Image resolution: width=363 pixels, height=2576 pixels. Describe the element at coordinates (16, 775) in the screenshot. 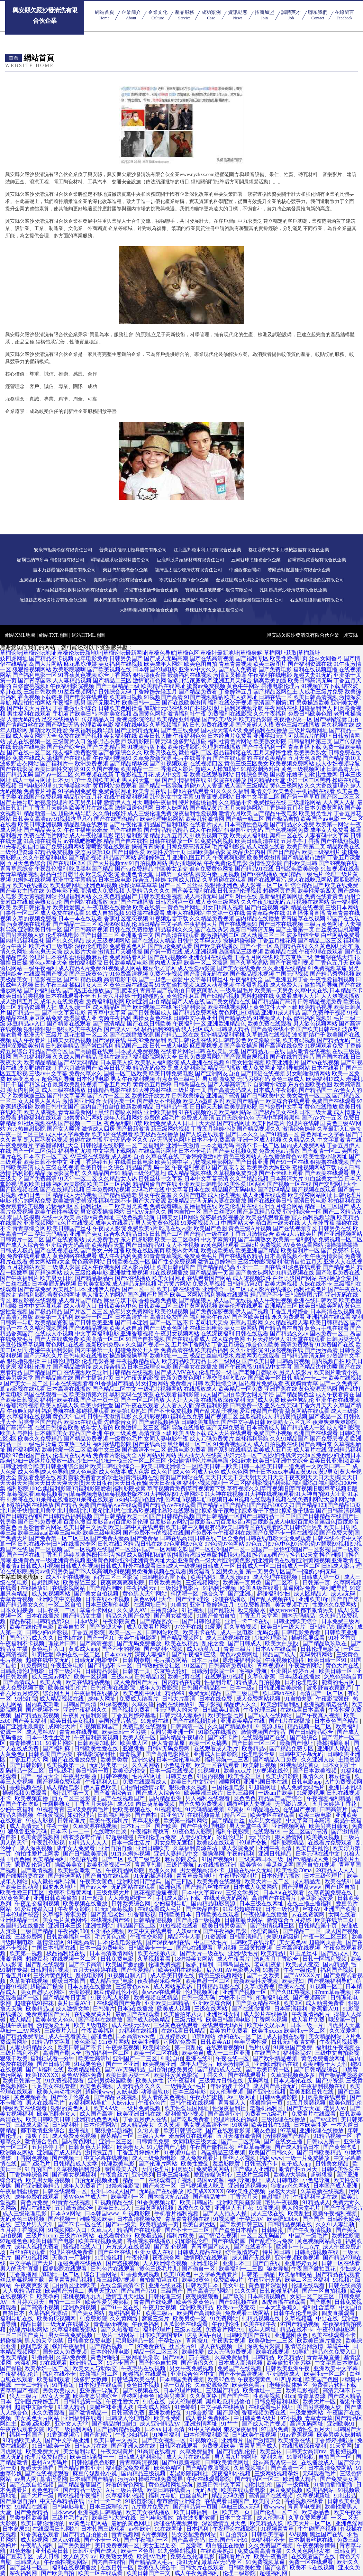

I see `囯产精品无码` at that location.